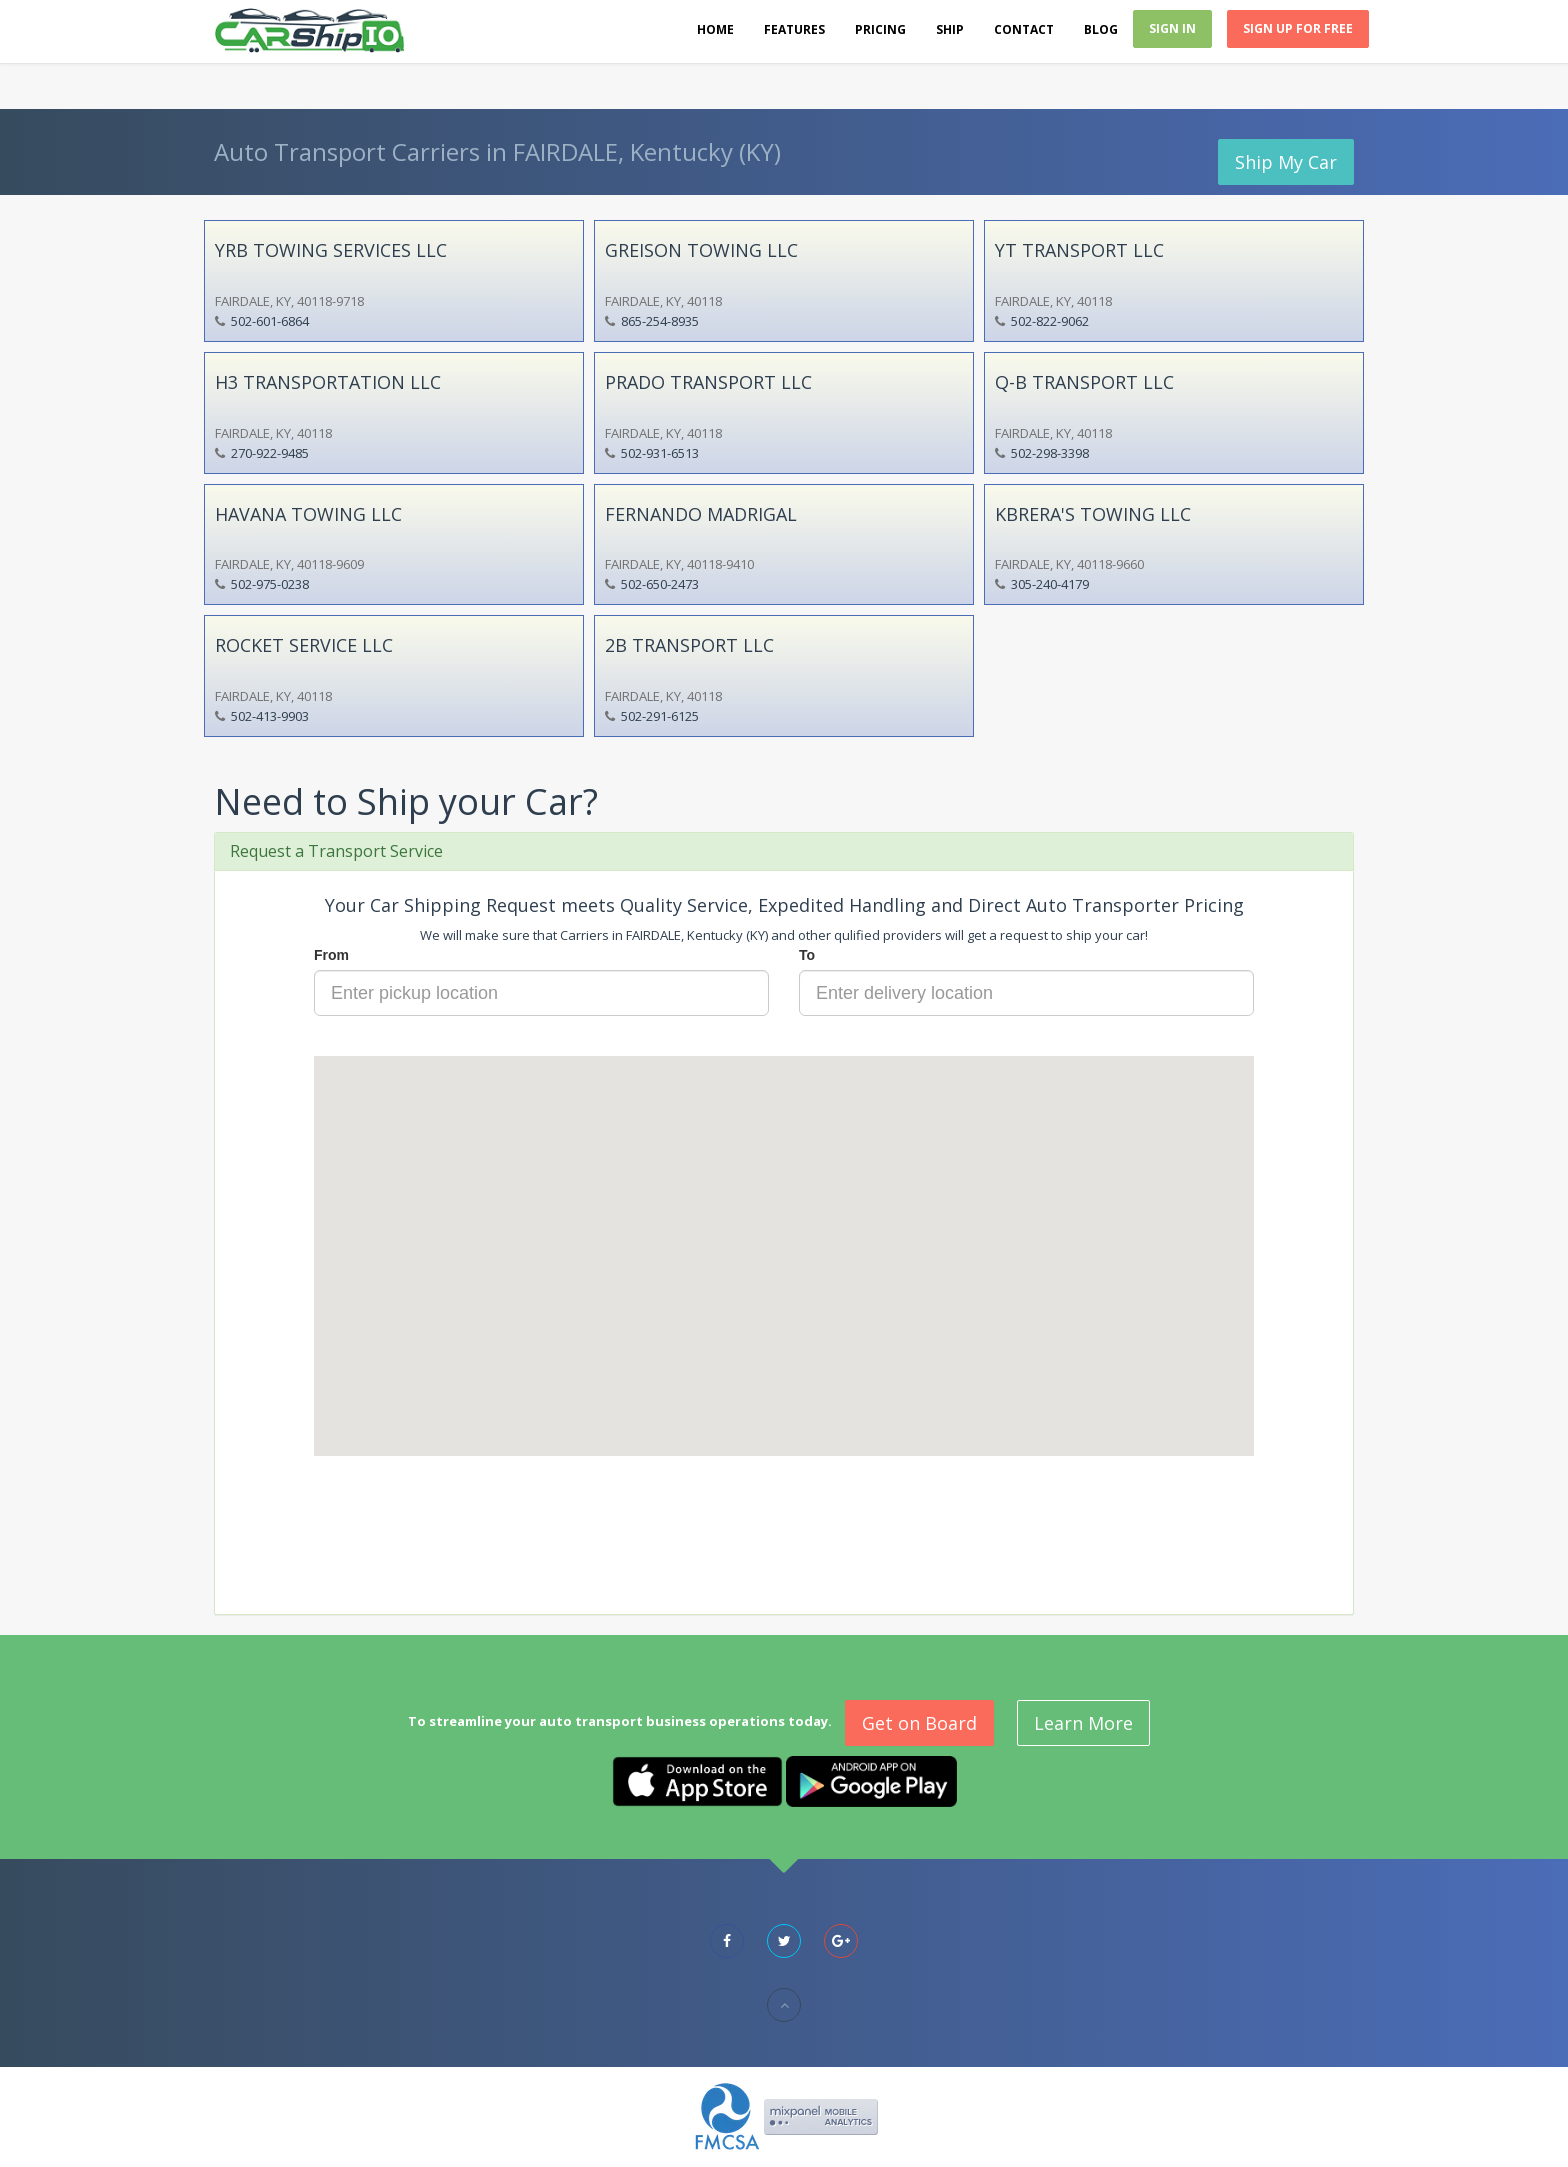 This screenshot has width=1568, height=2167. What do you see at coordinates (880, 29) in the screenshot?
I see `Pricing` at bounding box center [880, 29].